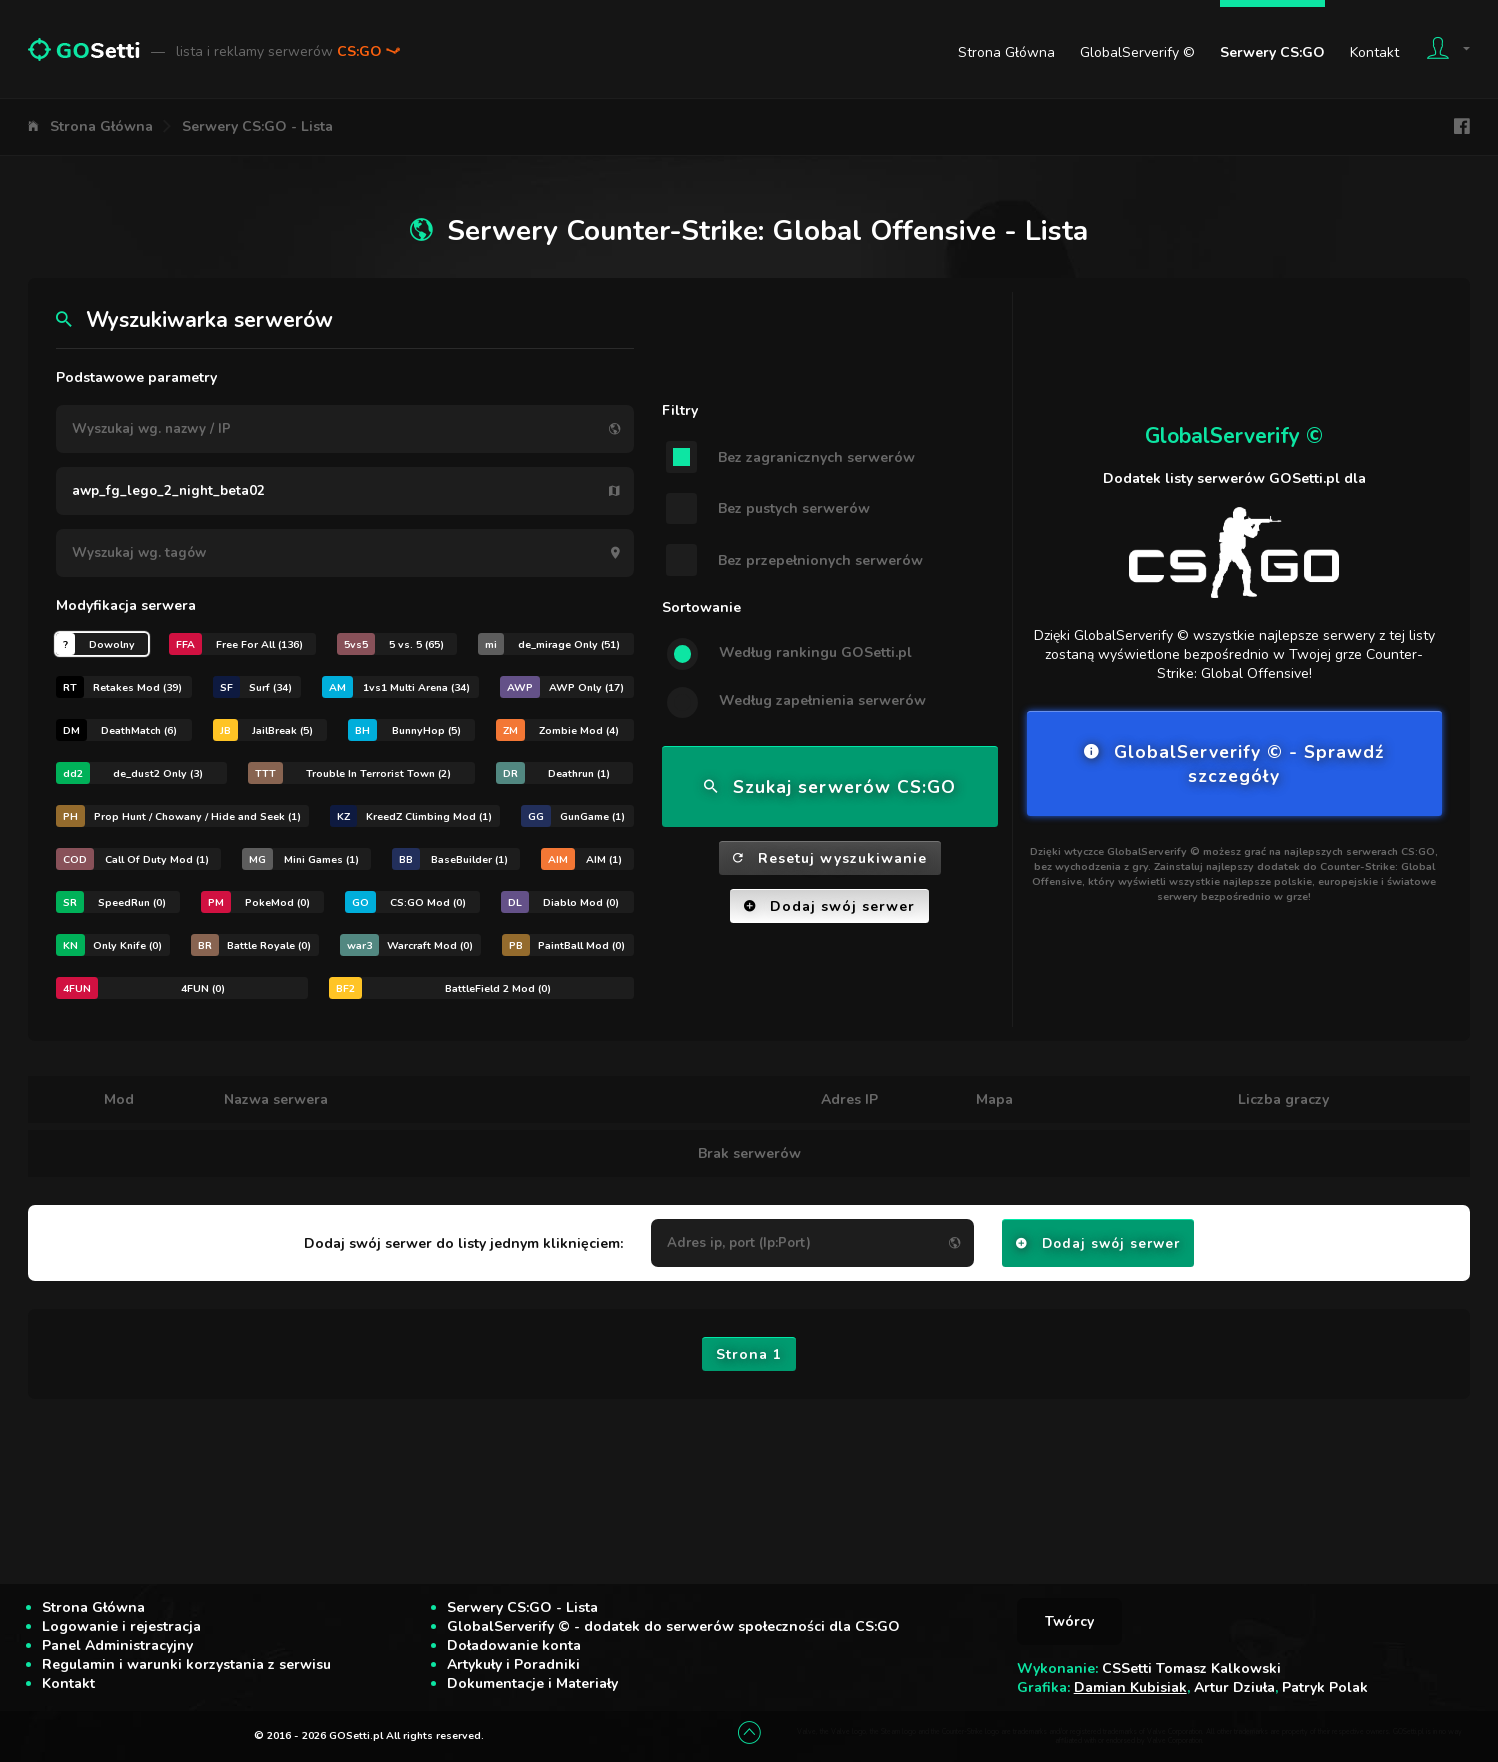 The height and width of the screenshot is (1762, 1498). Describe the element at coordinates (186, 1664) in the screenshot. I see `Regulamin i warunki korzystania z serwisu` at that location.